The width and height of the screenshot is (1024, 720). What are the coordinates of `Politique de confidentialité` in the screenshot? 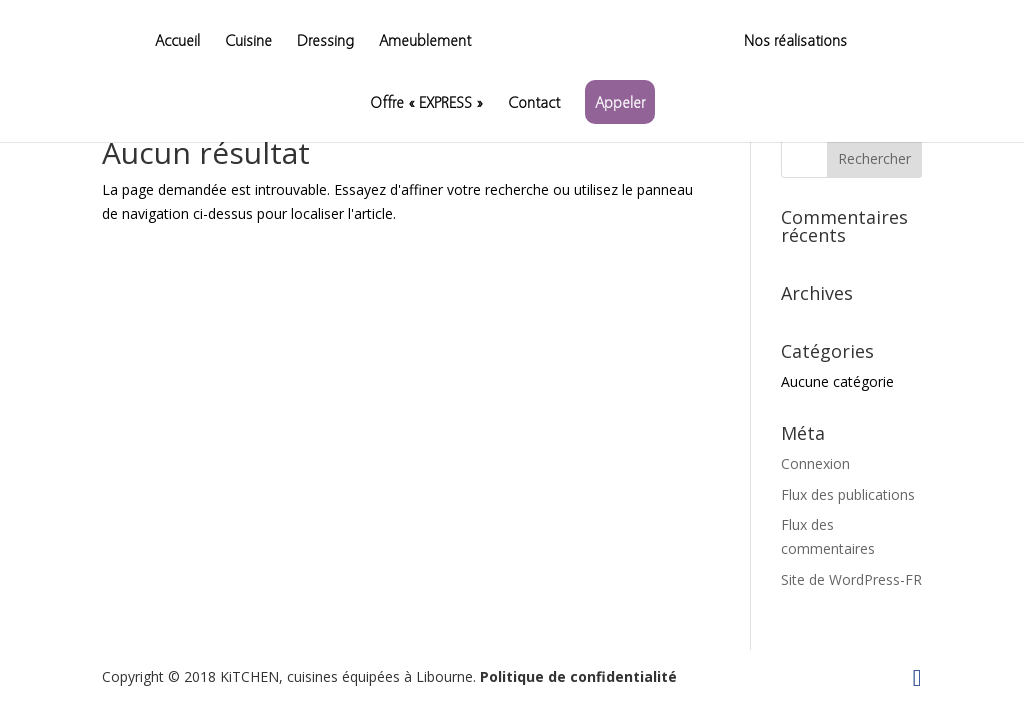 It's located at (578, 676).